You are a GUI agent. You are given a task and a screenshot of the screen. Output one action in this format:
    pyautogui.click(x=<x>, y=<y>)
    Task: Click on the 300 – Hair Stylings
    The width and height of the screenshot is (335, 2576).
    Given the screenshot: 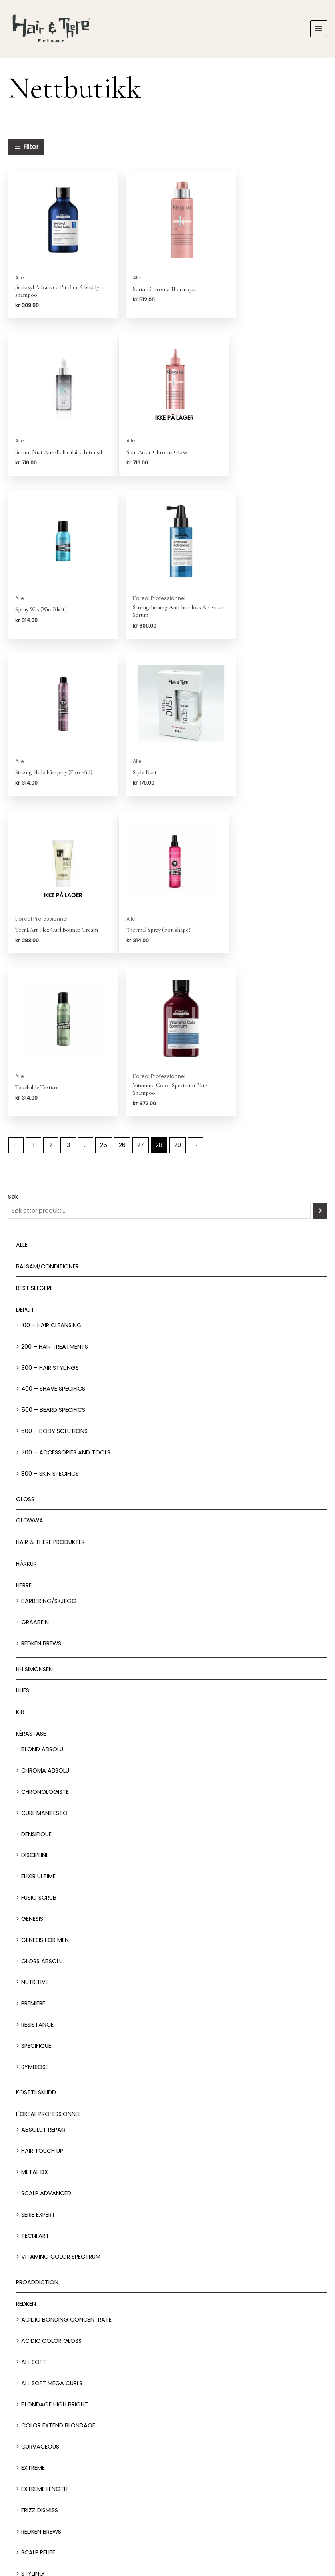 What is the action you would take?
    pyautogui.click(x=50, y=1053)
    